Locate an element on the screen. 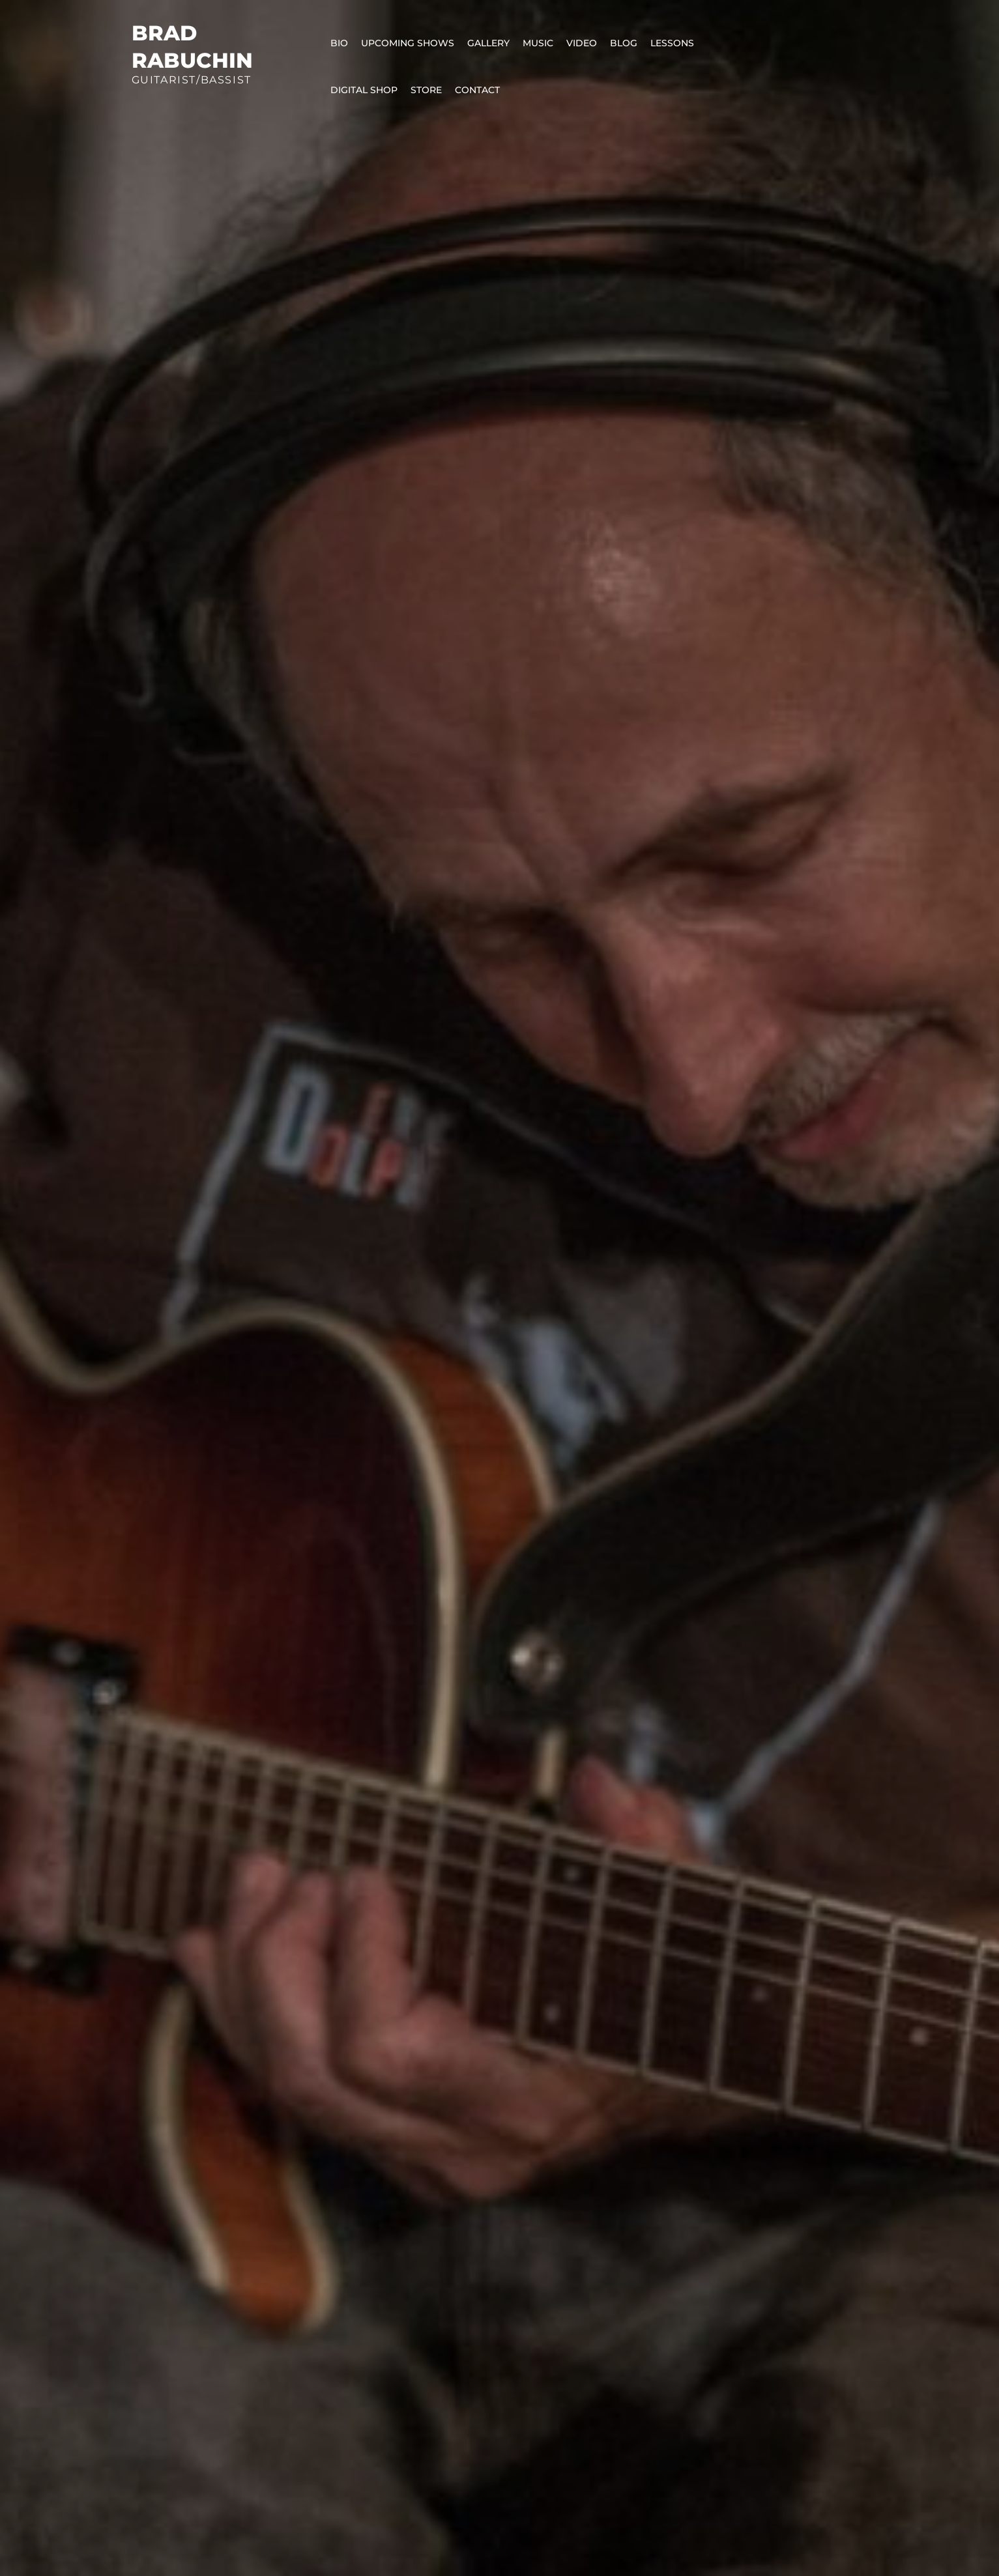 Image resolution: width=999 pixels, height=2576 pixels. Video is located at coordinates (581, 43).